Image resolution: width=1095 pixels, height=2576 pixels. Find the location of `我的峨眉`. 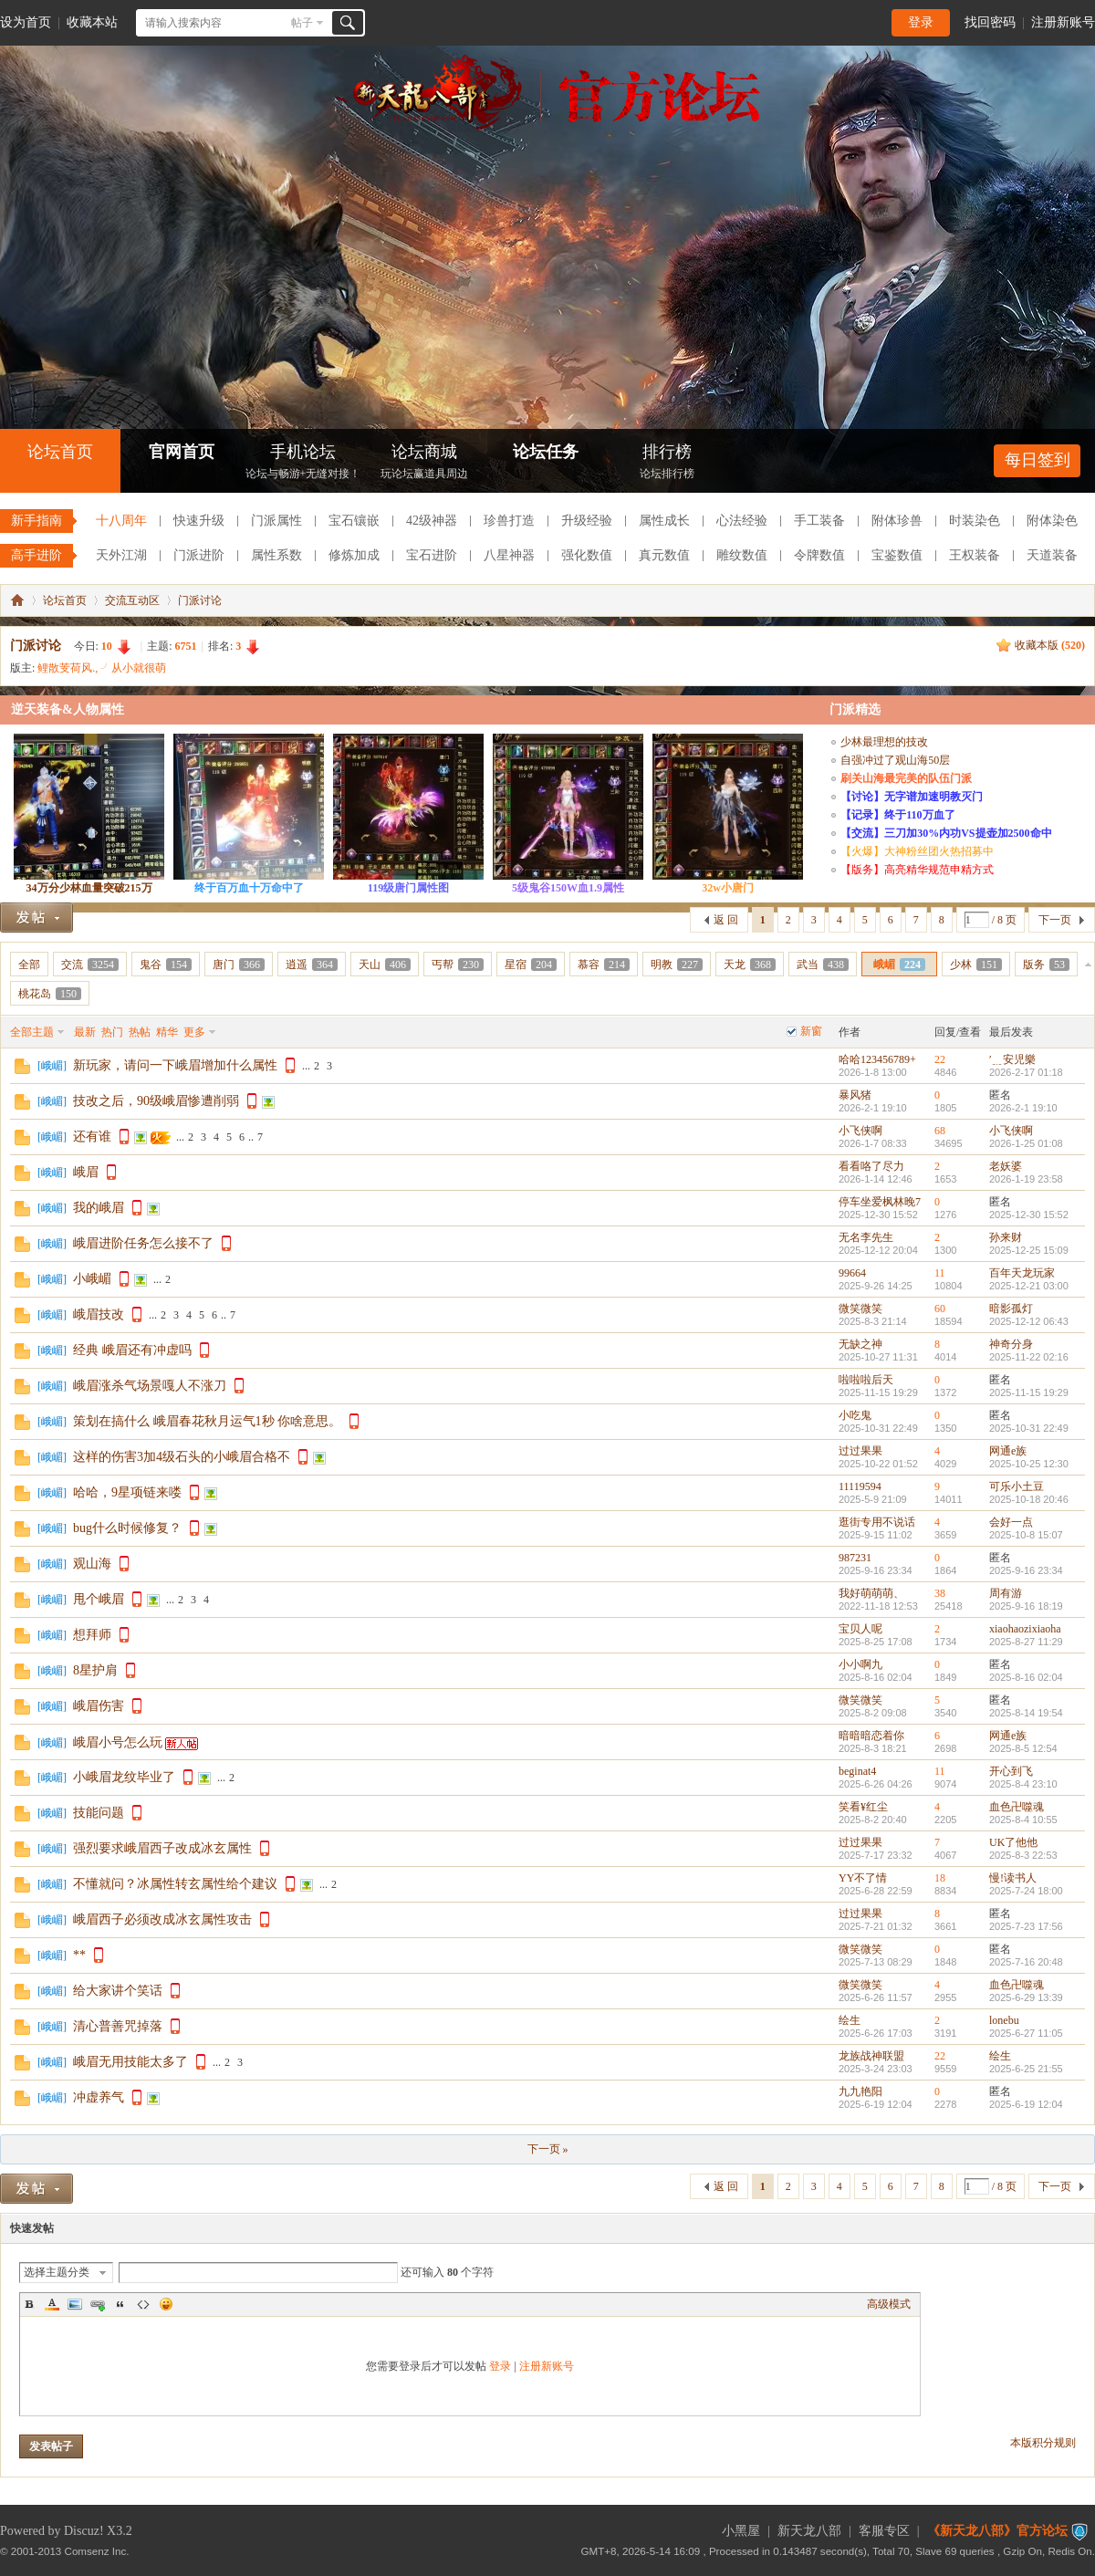

我的峨眉 is located at coordinates (98, 1208).